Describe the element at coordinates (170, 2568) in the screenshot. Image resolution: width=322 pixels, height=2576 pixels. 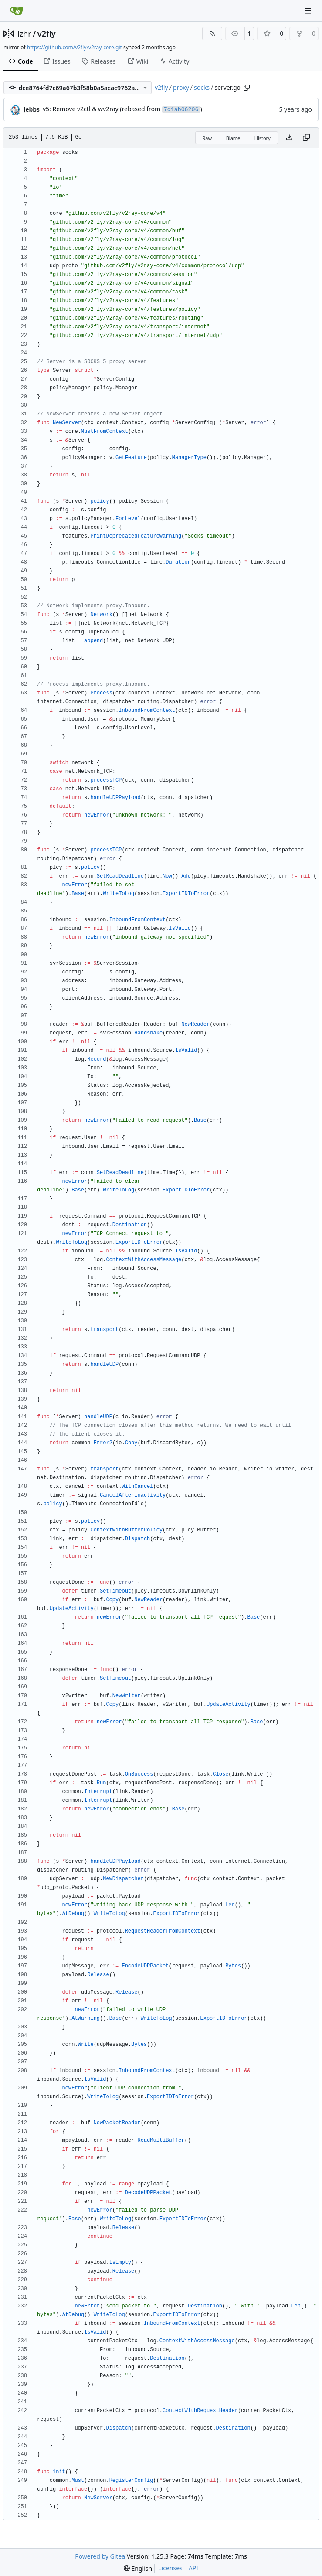
I see `Licenses` at that location.